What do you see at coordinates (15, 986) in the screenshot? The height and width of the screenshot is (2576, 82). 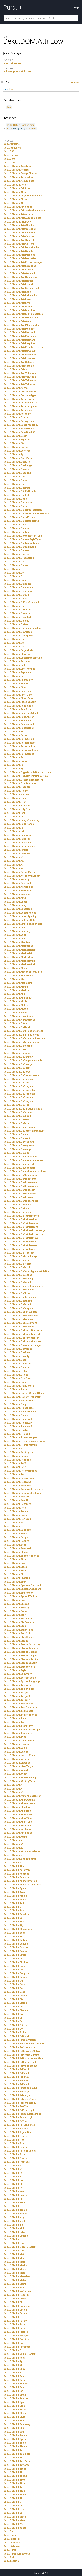 I see `Deku.DOM.Attr.Media` at bounding box center [15, 986].